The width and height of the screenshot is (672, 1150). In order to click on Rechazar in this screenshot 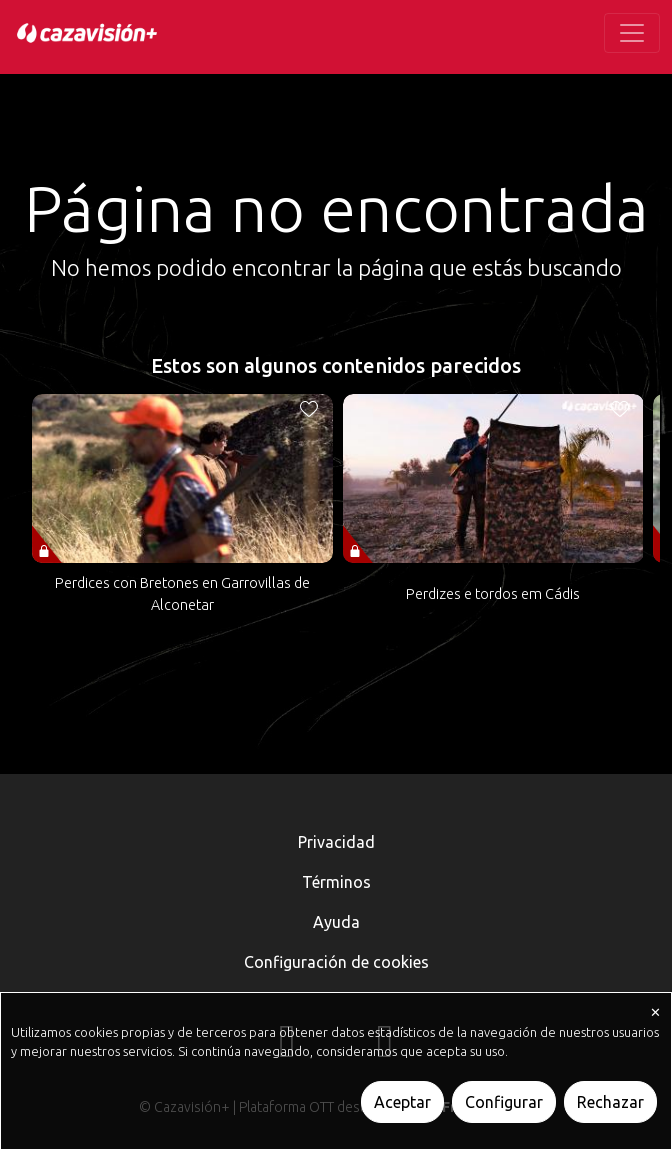, I will do `click(610, 1102)`.